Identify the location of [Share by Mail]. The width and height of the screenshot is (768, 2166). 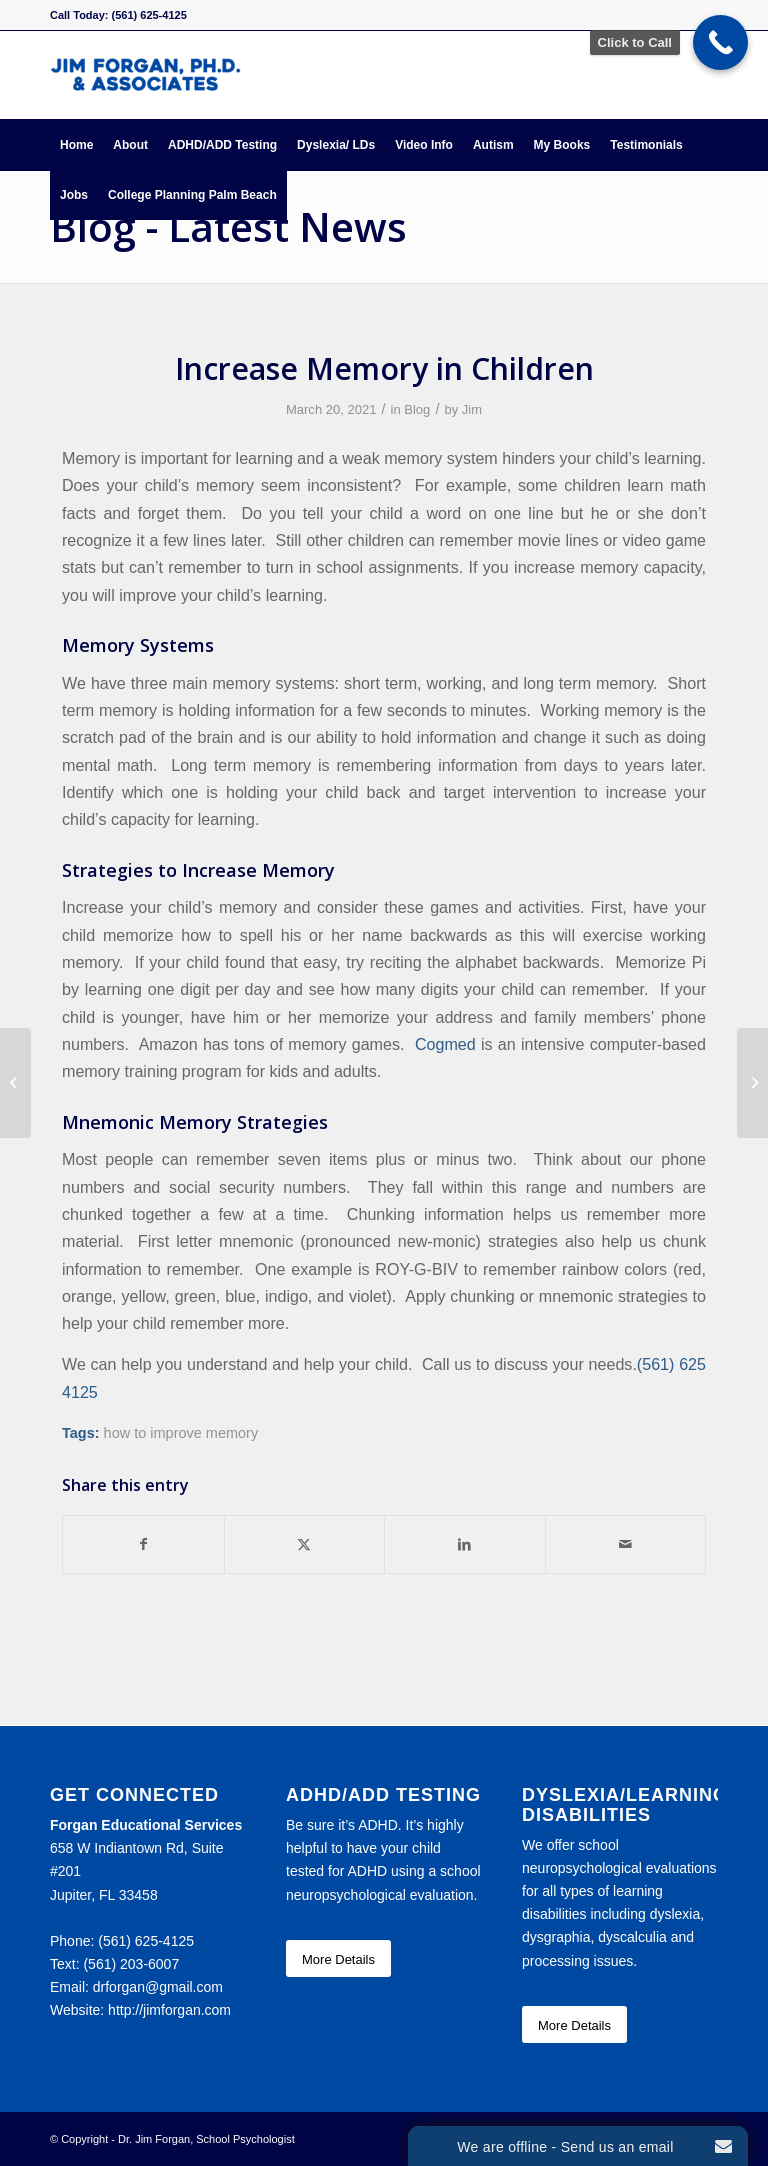
(626, 1544).